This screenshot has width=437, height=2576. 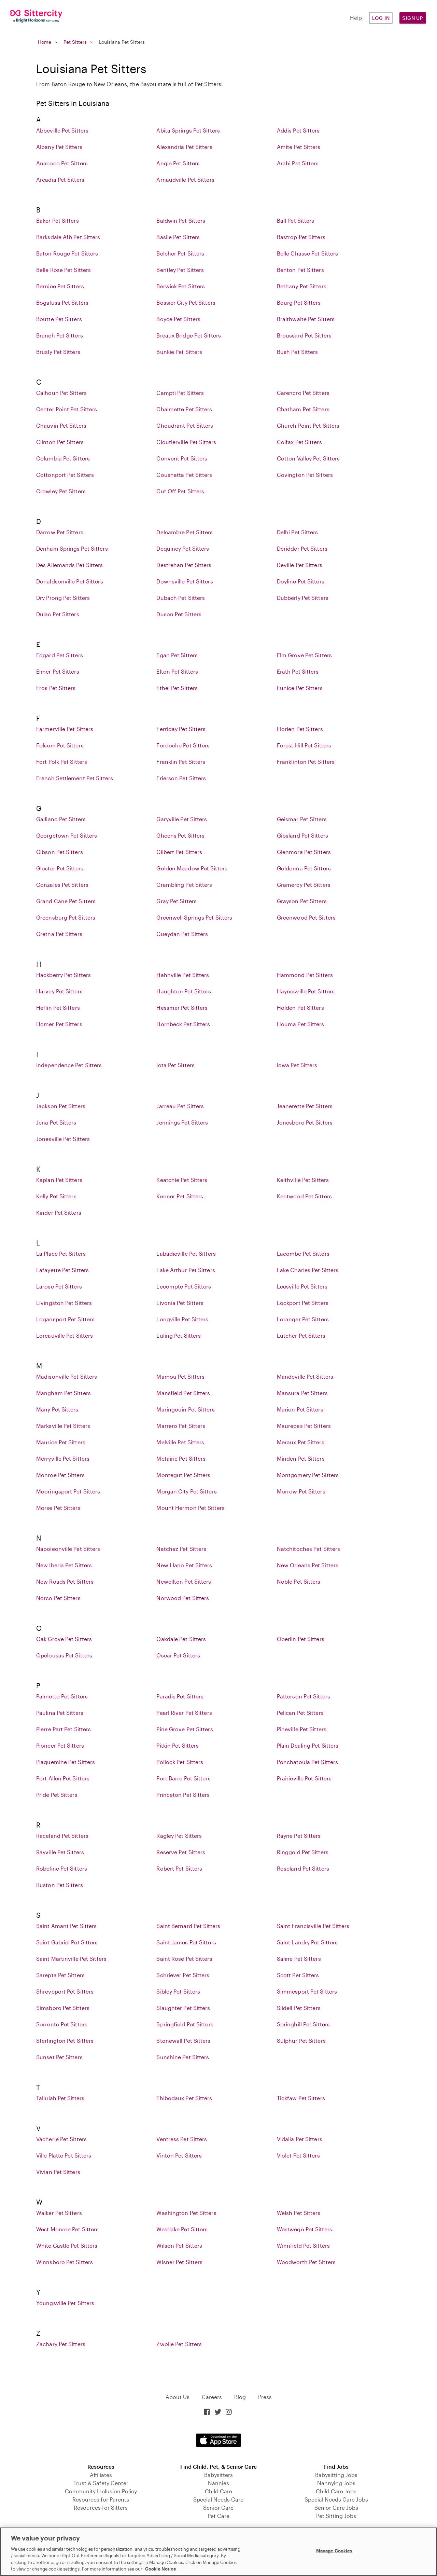 What do you see at coordinates (179, 1196) in the screenshot?
I see `Kenner Pet Sitters` at bounding box center [179, 1196].